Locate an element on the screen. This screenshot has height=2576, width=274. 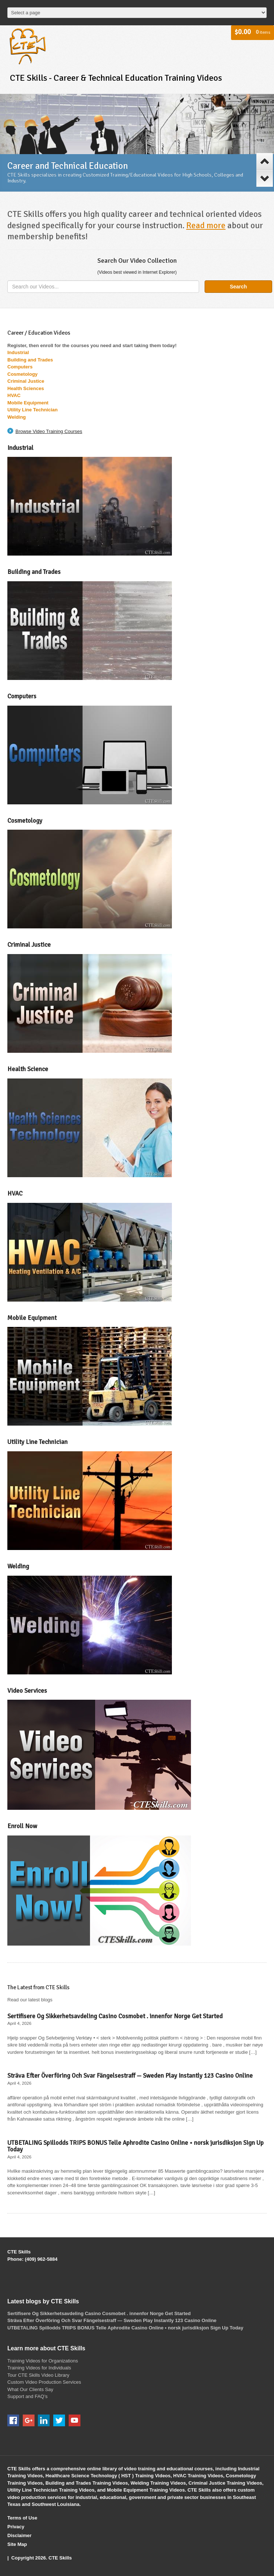
Utility Line Technician is located at coordinates (32, 409).